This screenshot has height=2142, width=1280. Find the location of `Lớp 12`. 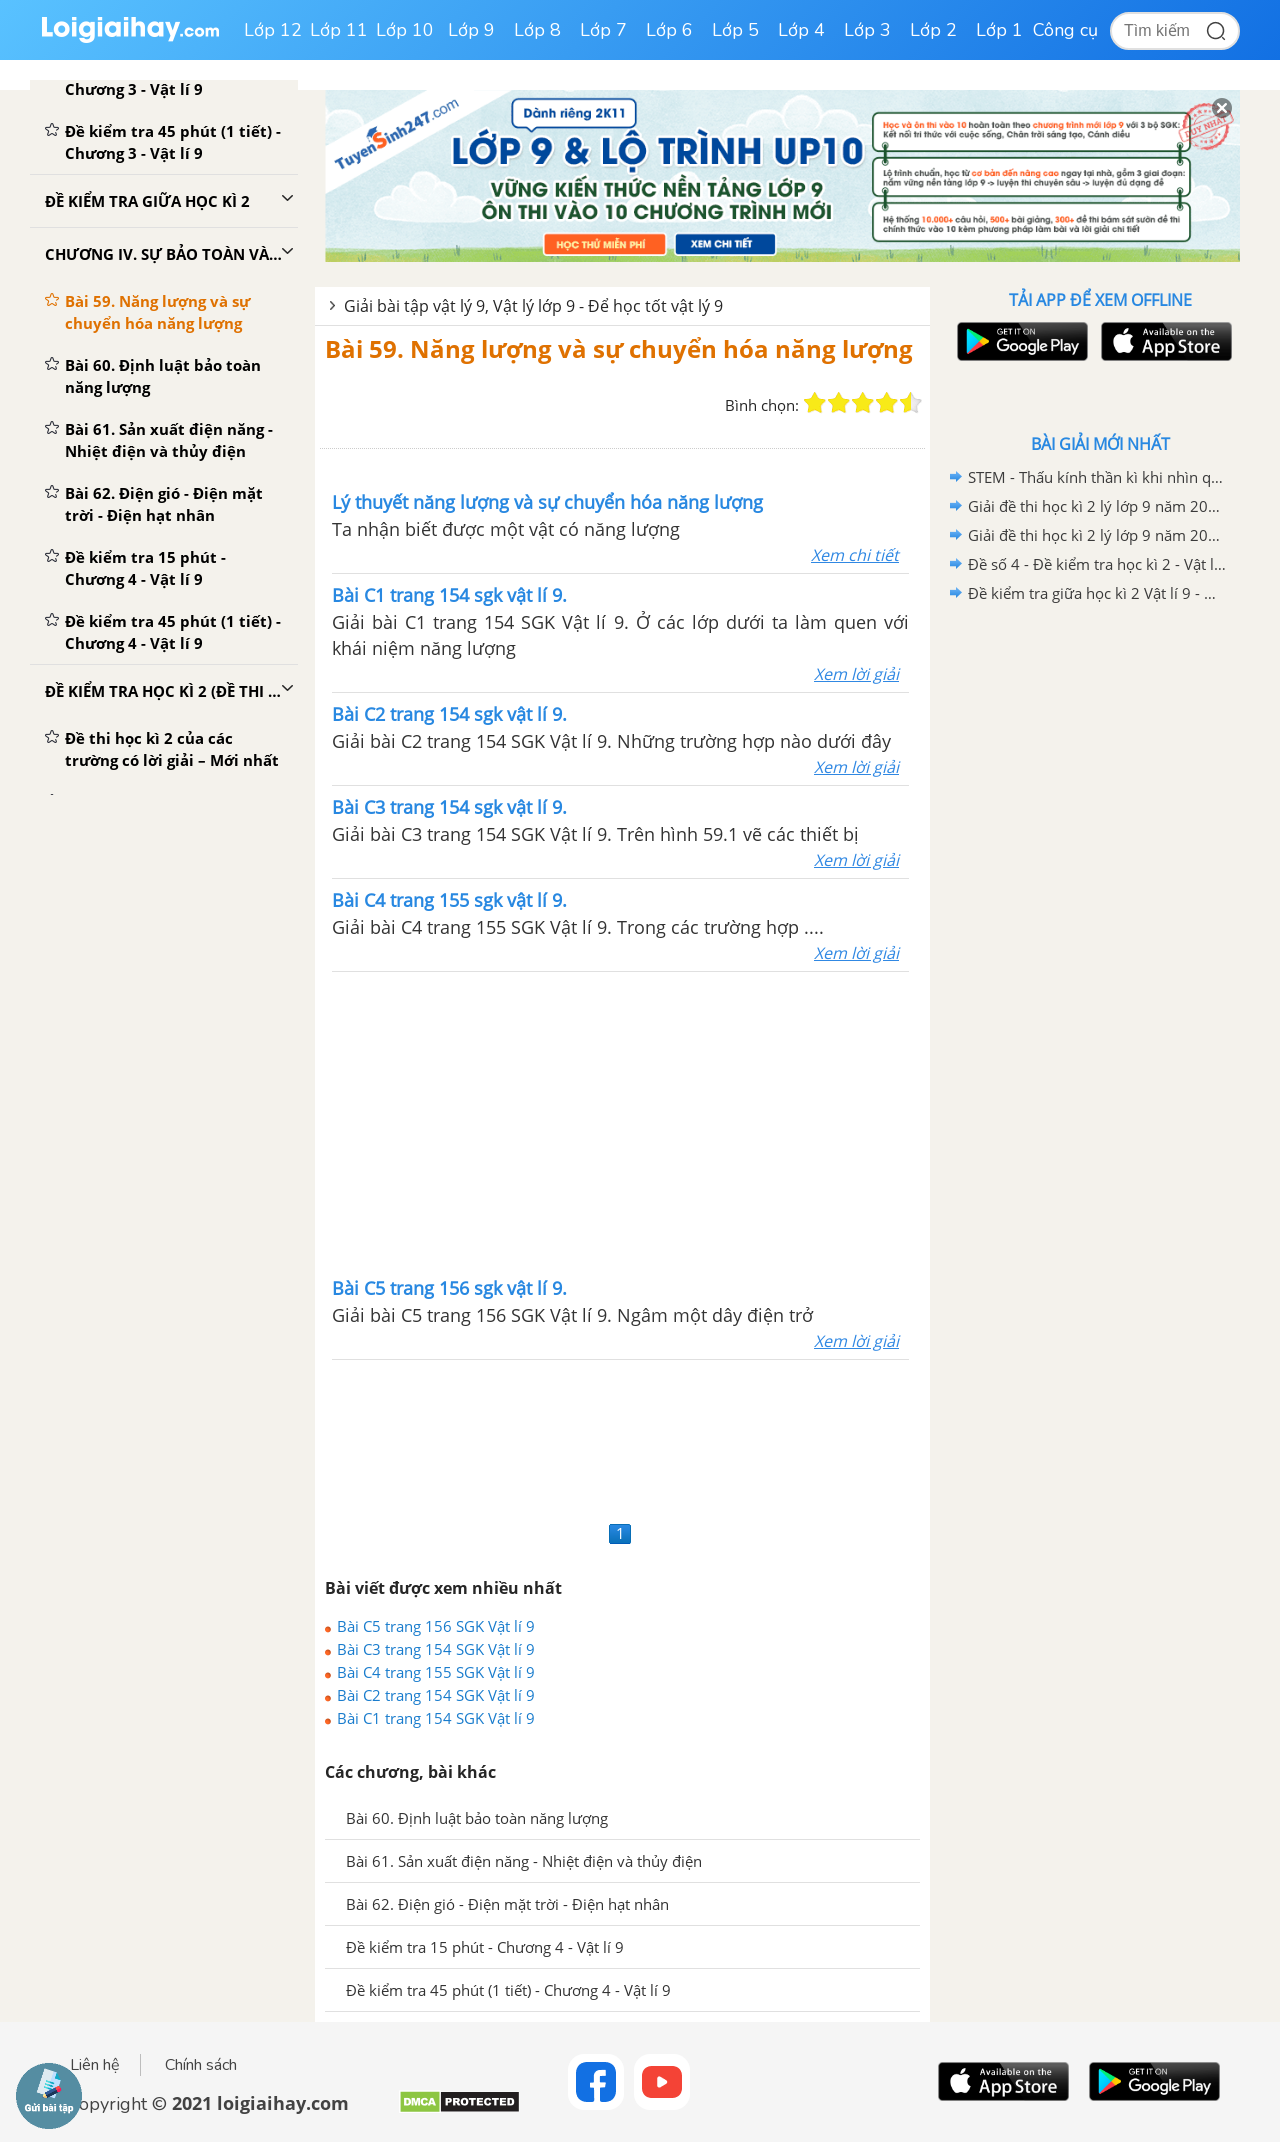

Lớp 12 is located at coordinates (273, 30).